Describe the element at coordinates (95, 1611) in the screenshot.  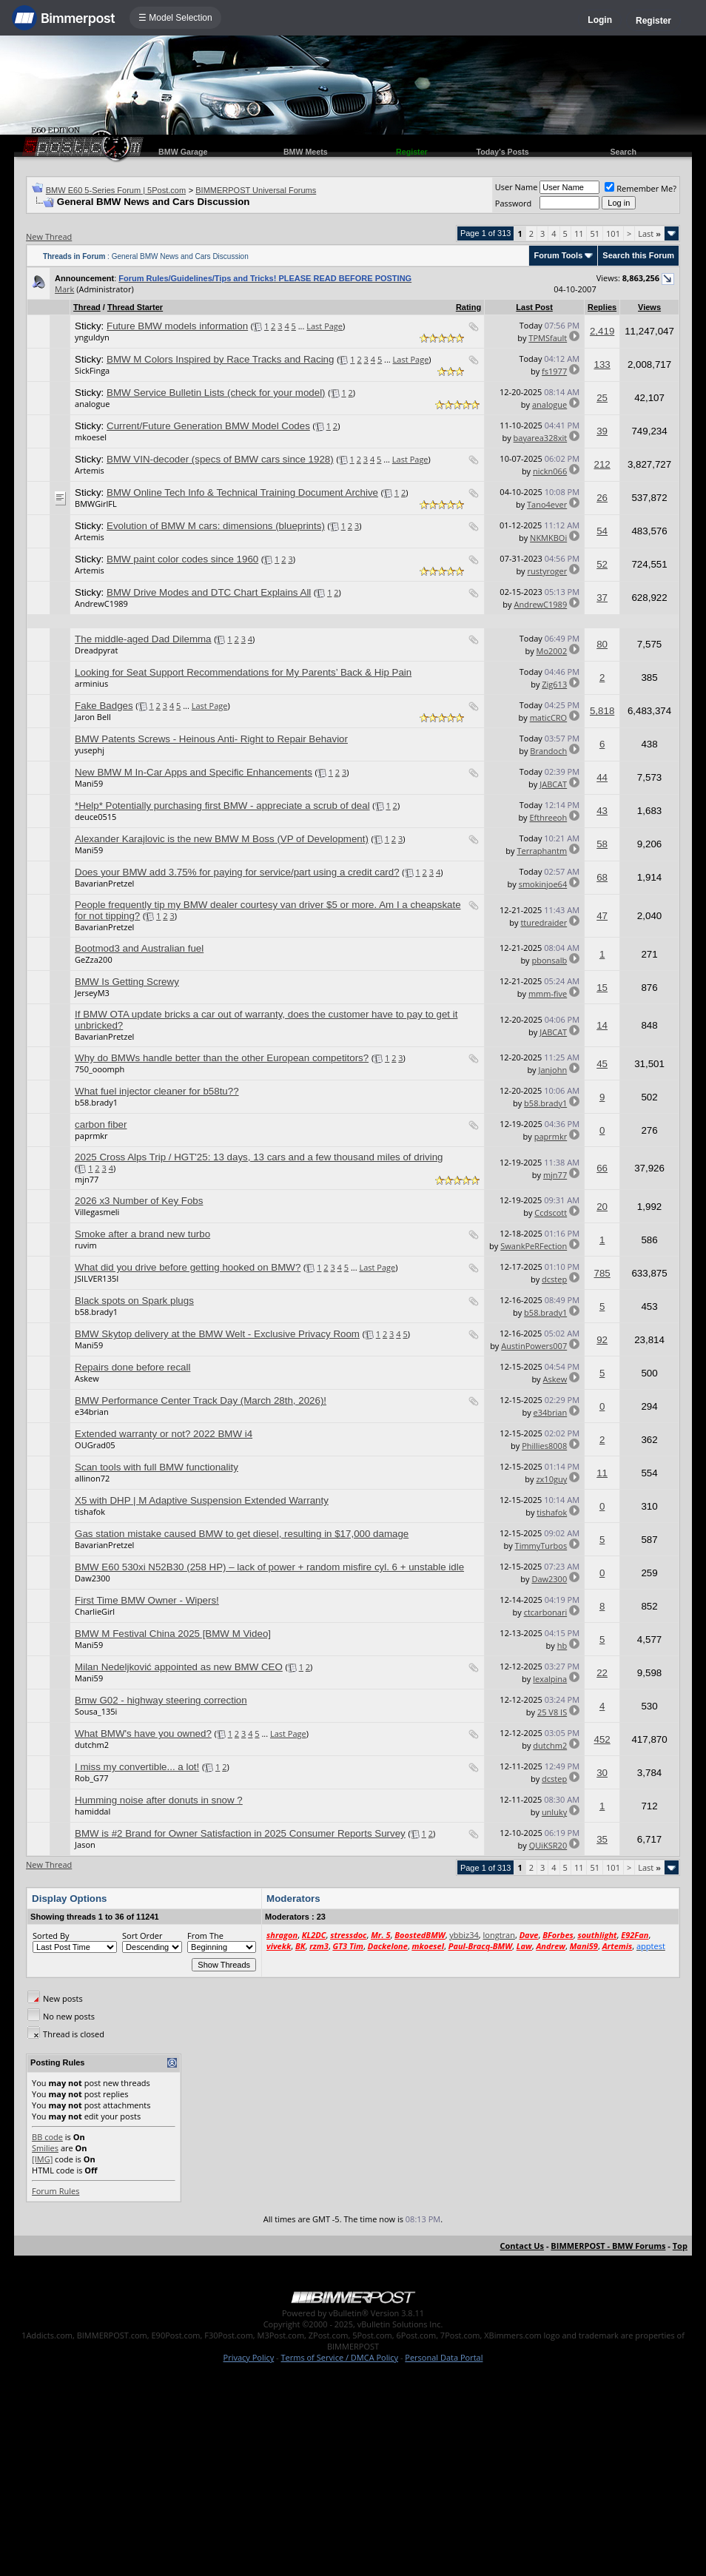
I see `CharlieGirl` at that location.